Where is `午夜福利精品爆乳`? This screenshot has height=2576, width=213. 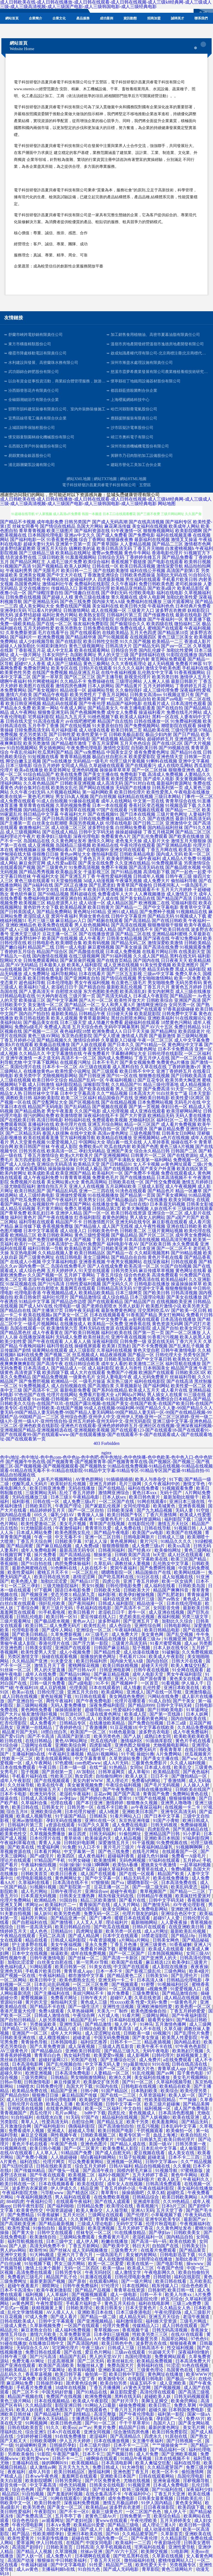
午夜福利精品爆乳 is located at coordinates (155, 1847).